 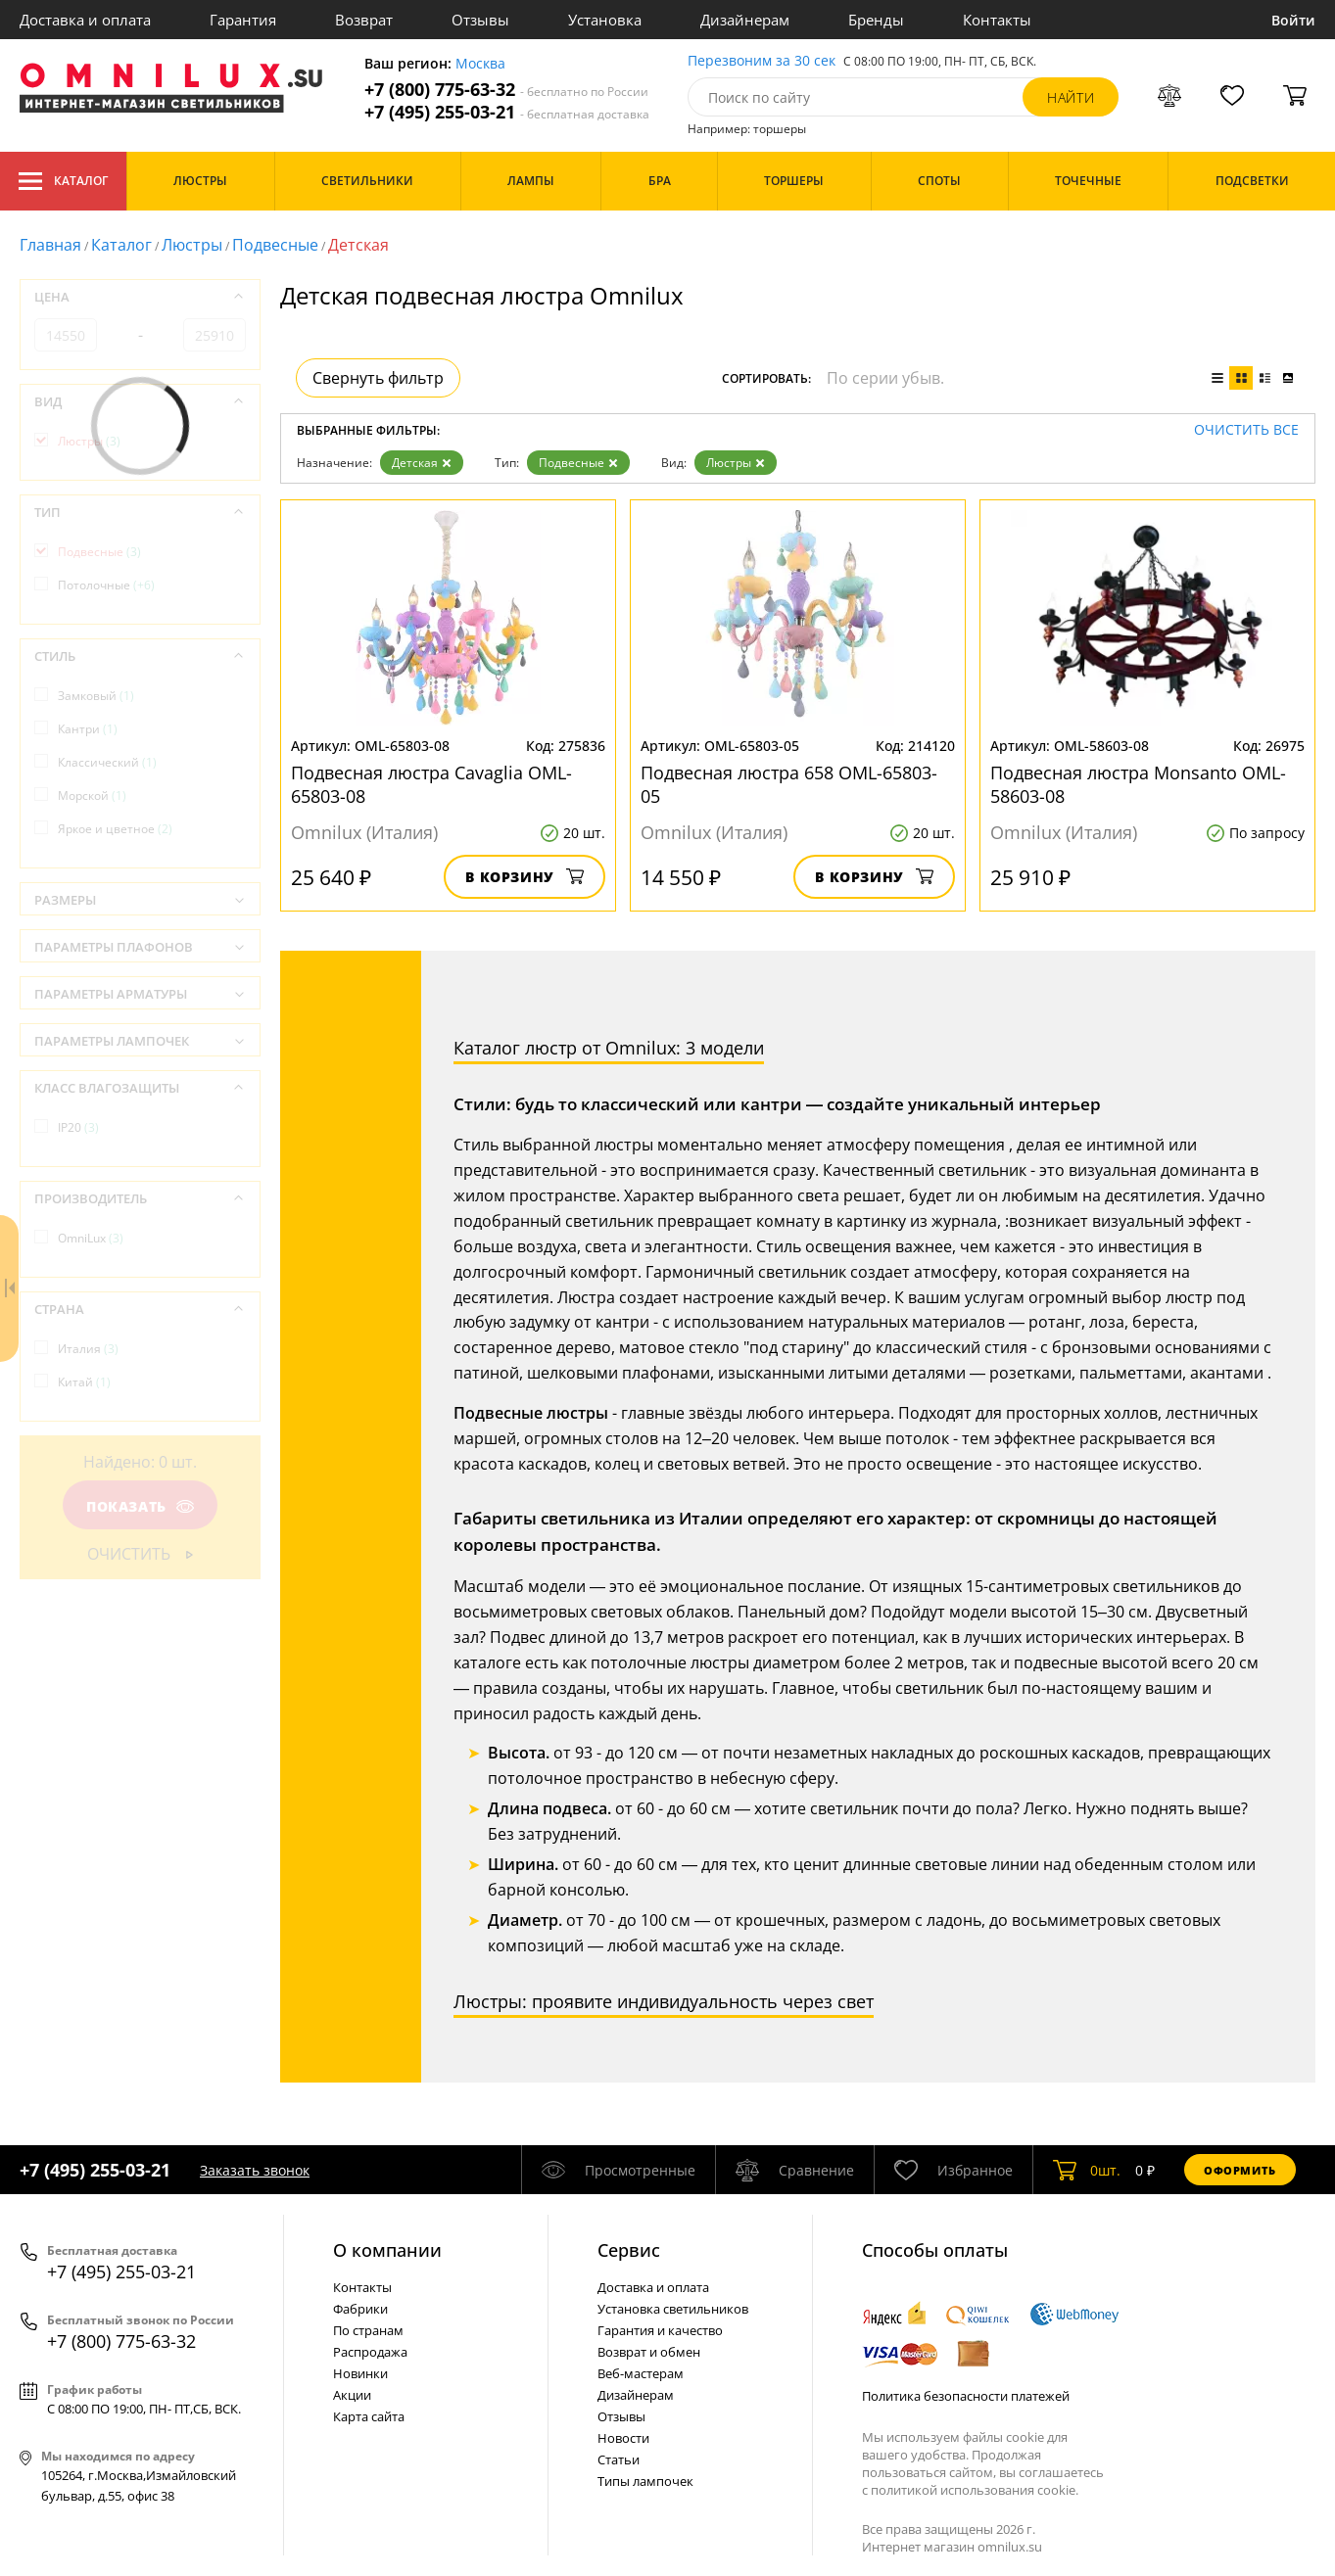 I want to click on Очистить все, so click(x=1246, y=430).